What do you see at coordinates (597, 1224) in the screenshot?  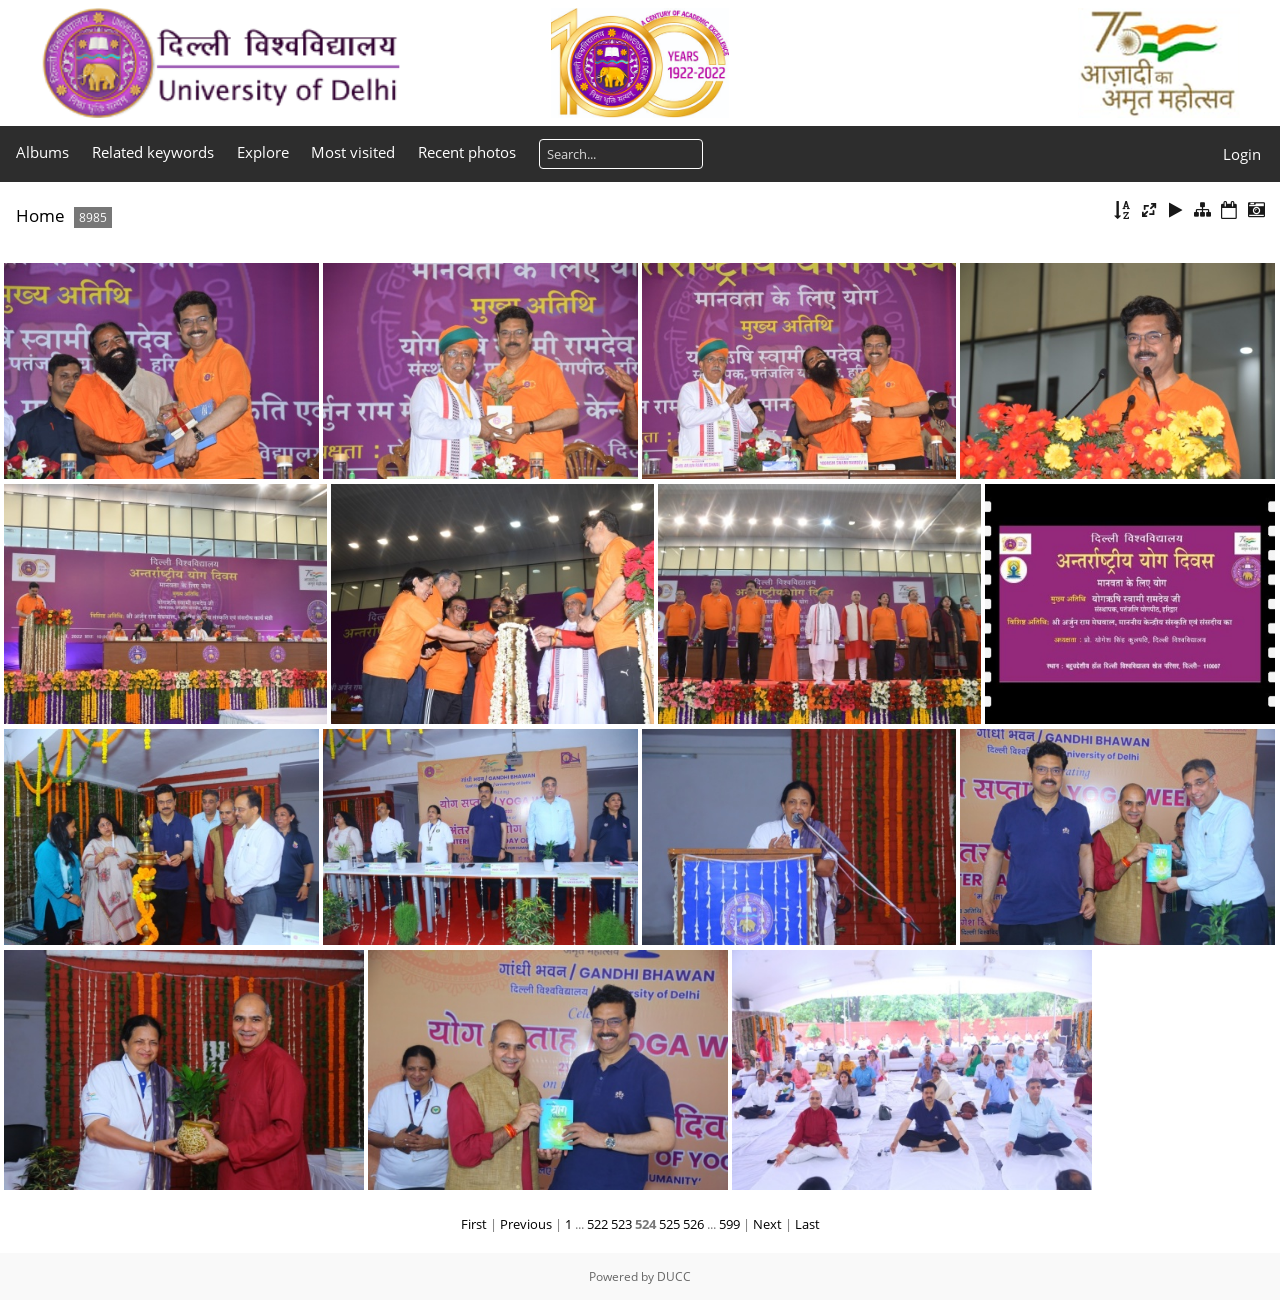 I see `522` at bounding box center [597, 1224].